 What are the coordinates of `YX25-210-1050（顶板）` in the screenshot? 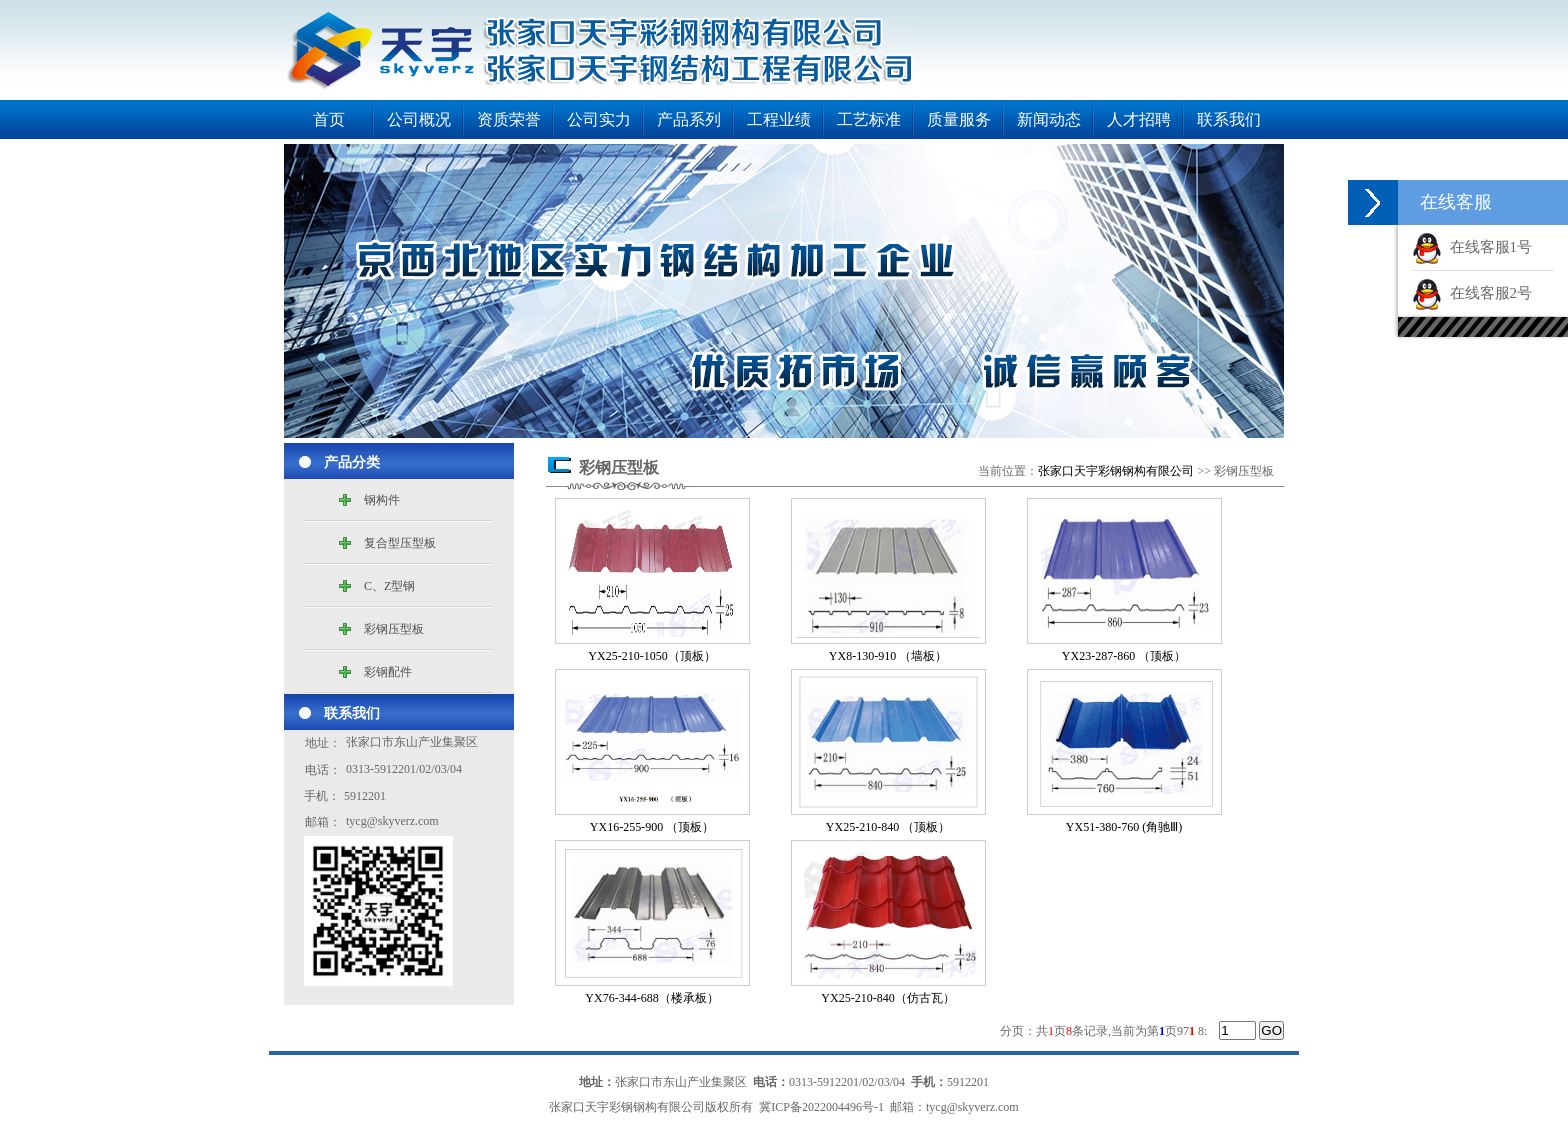 It's located at (651, 656).